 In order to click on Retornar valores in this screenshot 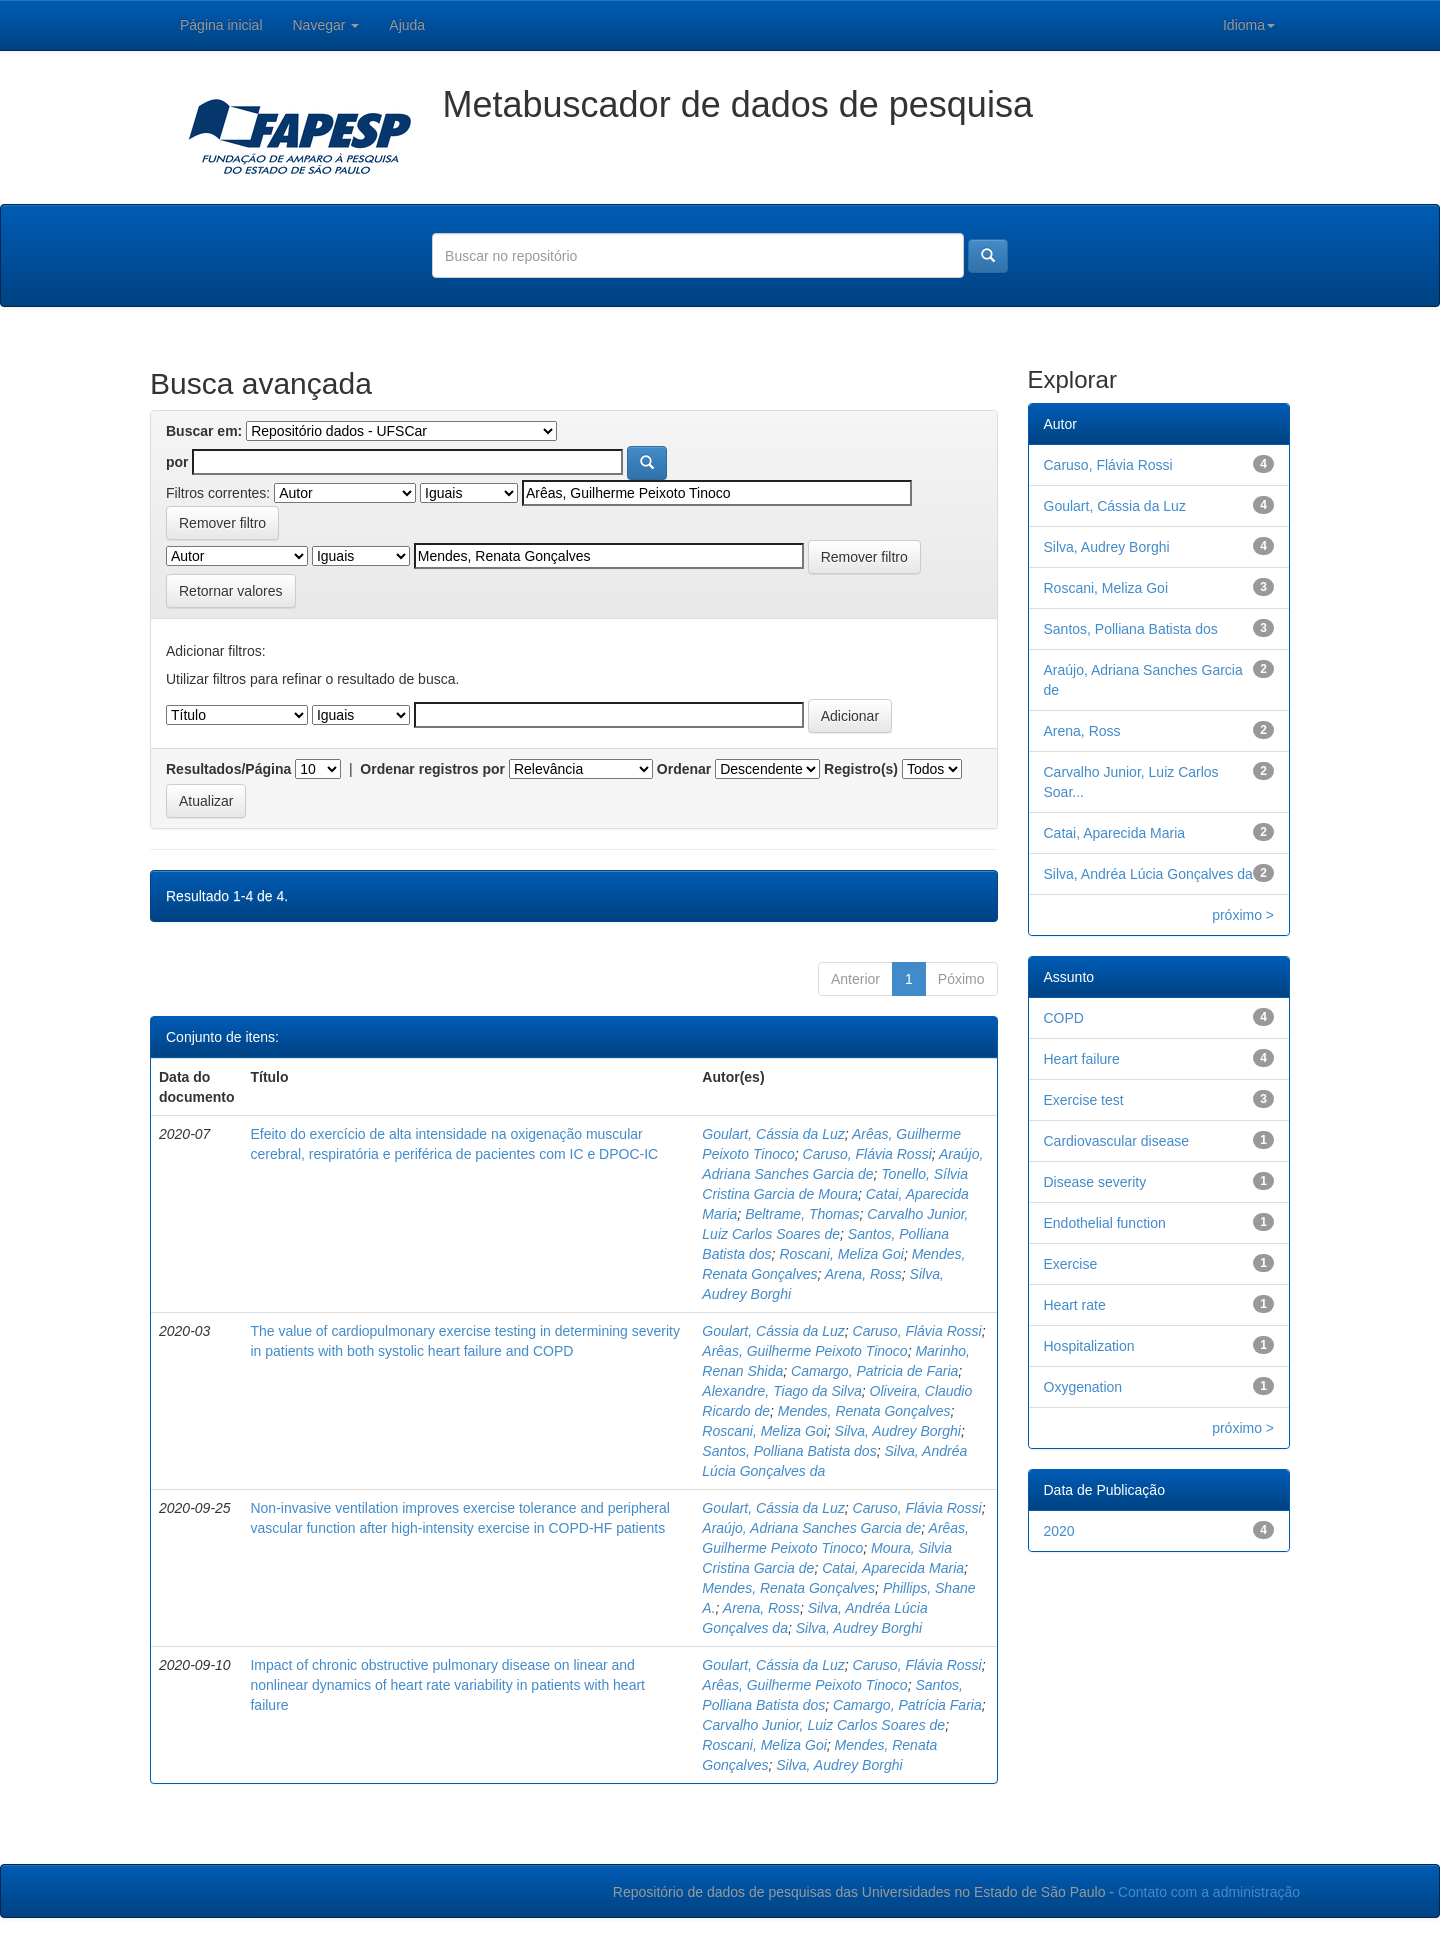, I will do `click(231, 591)`.